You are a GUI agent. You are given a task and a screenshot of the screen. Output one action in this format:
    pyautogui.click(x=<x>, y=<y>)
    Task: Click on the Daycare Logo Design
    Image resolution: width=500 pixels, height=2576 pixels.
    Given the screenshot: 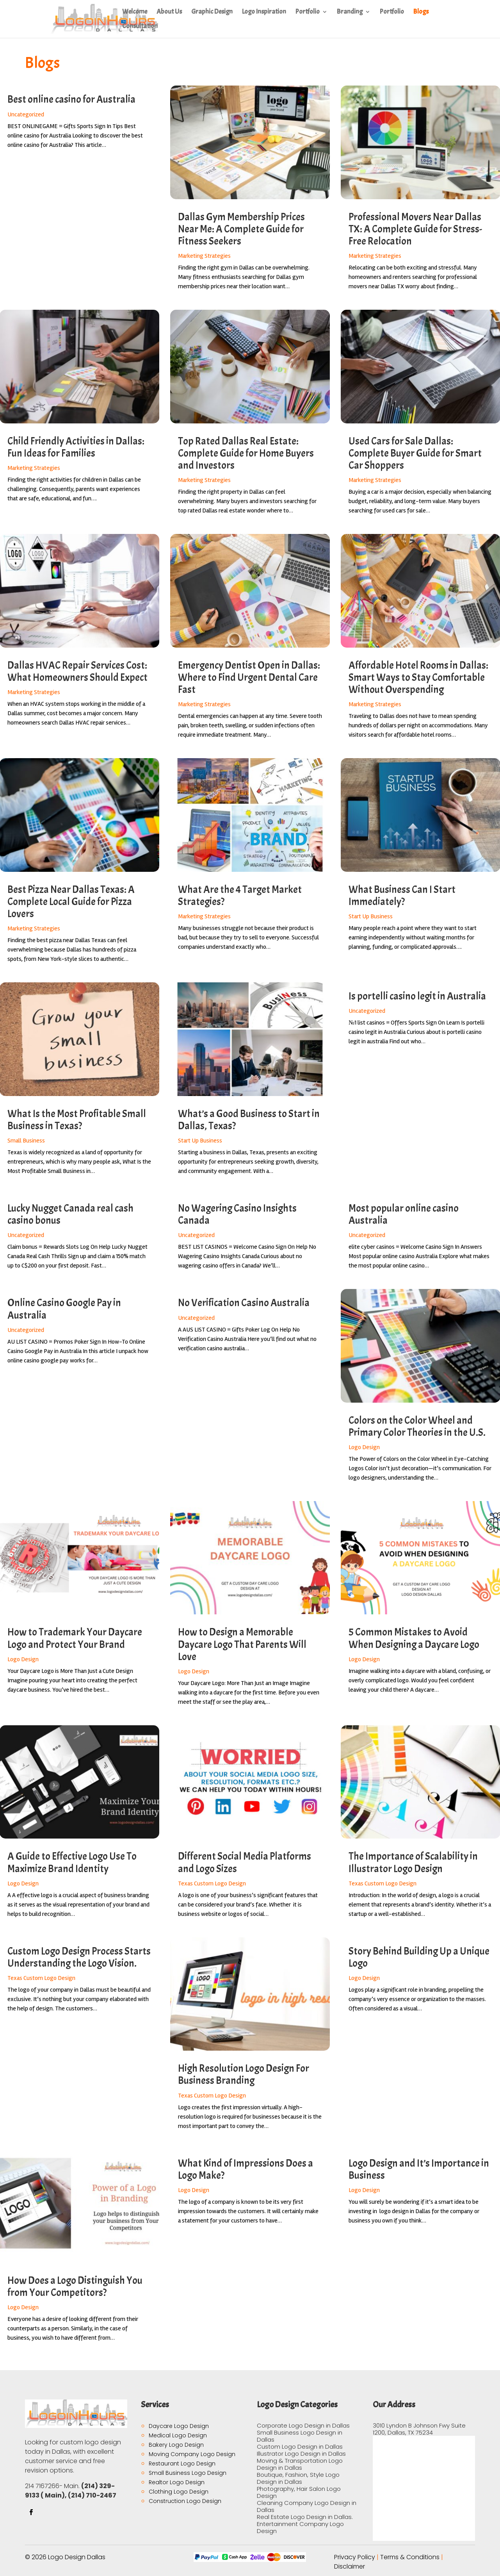 What is the action you would take?
    pyautogui.click(x=179, y=2426)
    